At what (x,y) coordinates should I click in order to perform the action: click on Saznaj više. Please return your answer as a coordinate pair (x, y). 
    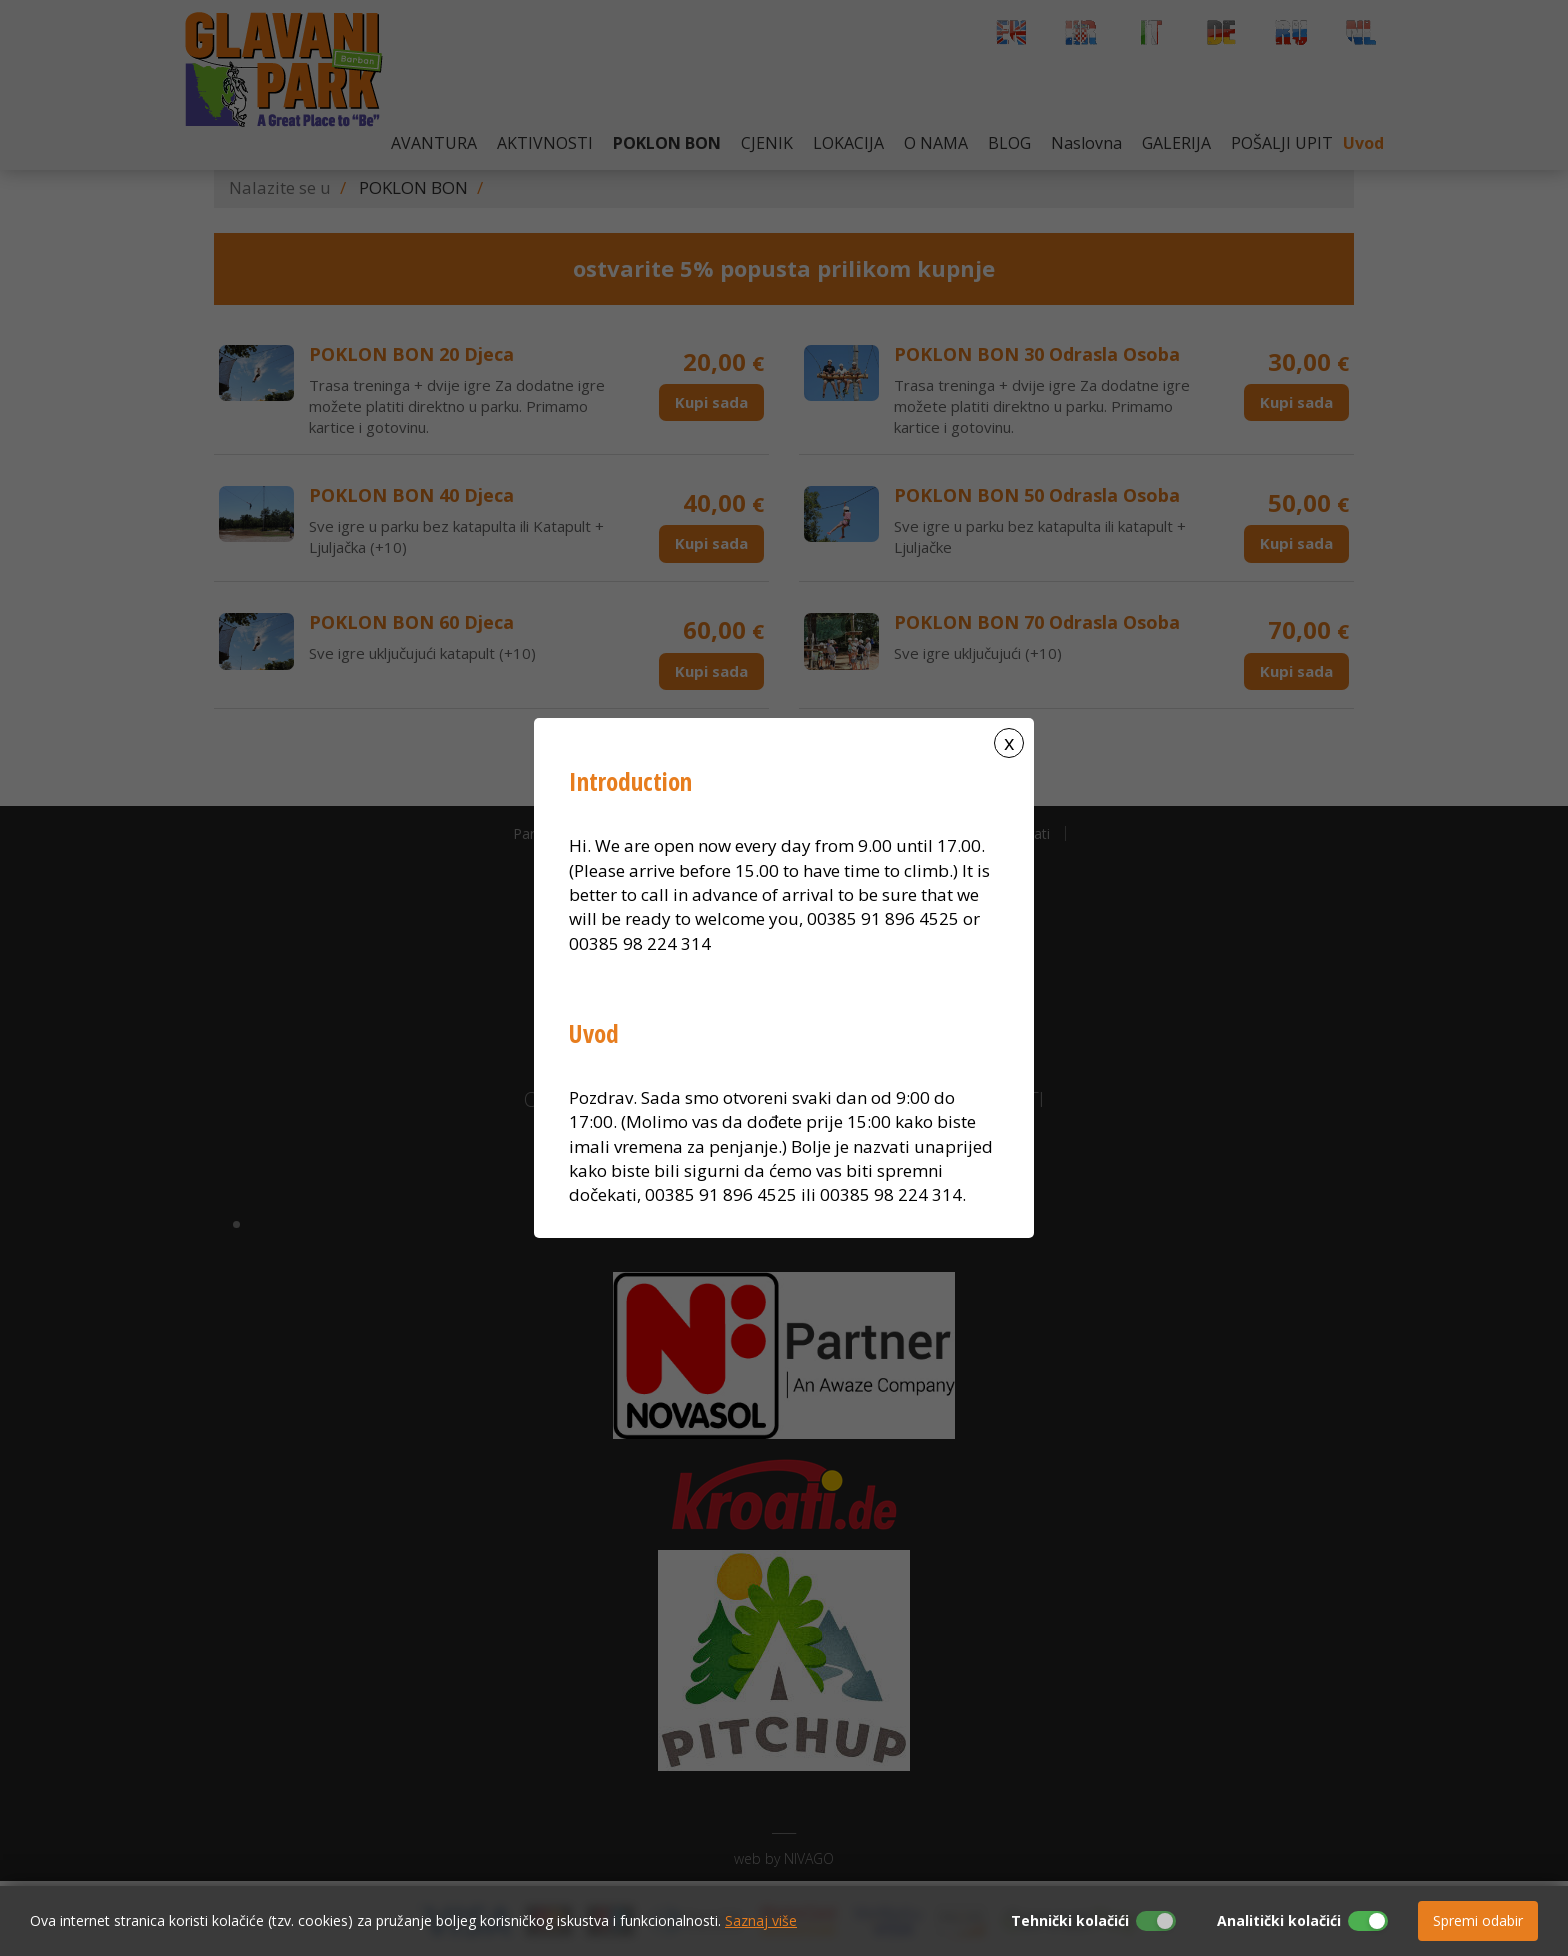
    Looking at the image, I should click on (761, 1920).